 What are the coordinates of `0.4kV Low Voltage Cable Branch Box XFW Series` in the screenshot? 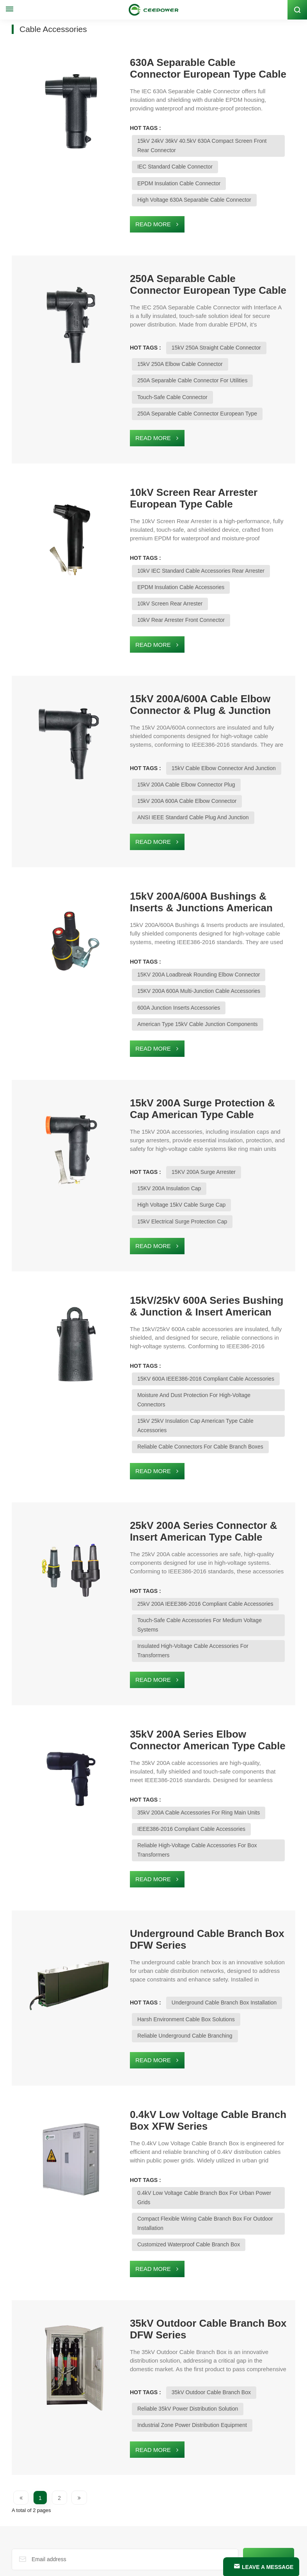 It's located at (189, 1968).